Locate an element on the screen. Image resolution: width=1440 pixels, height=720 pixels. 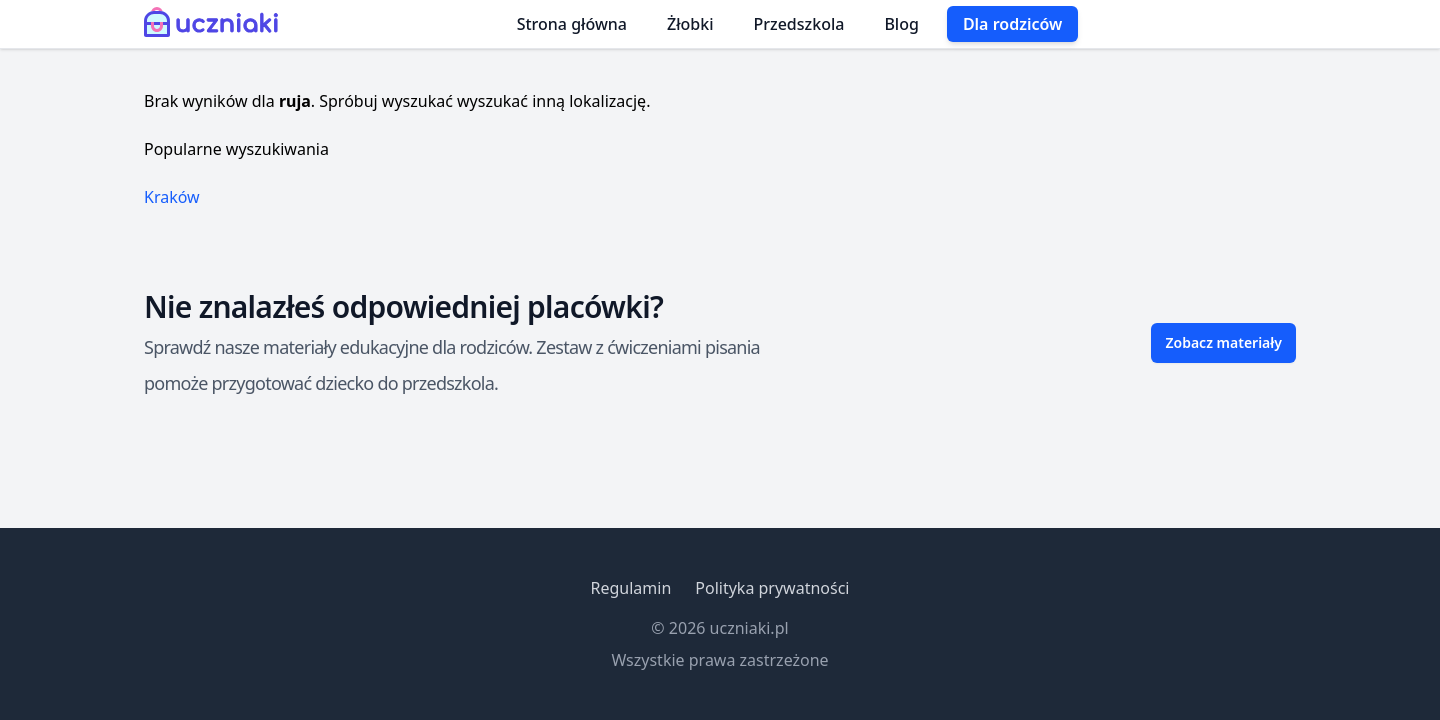
Strona główna is located at coordinates (572, 24).